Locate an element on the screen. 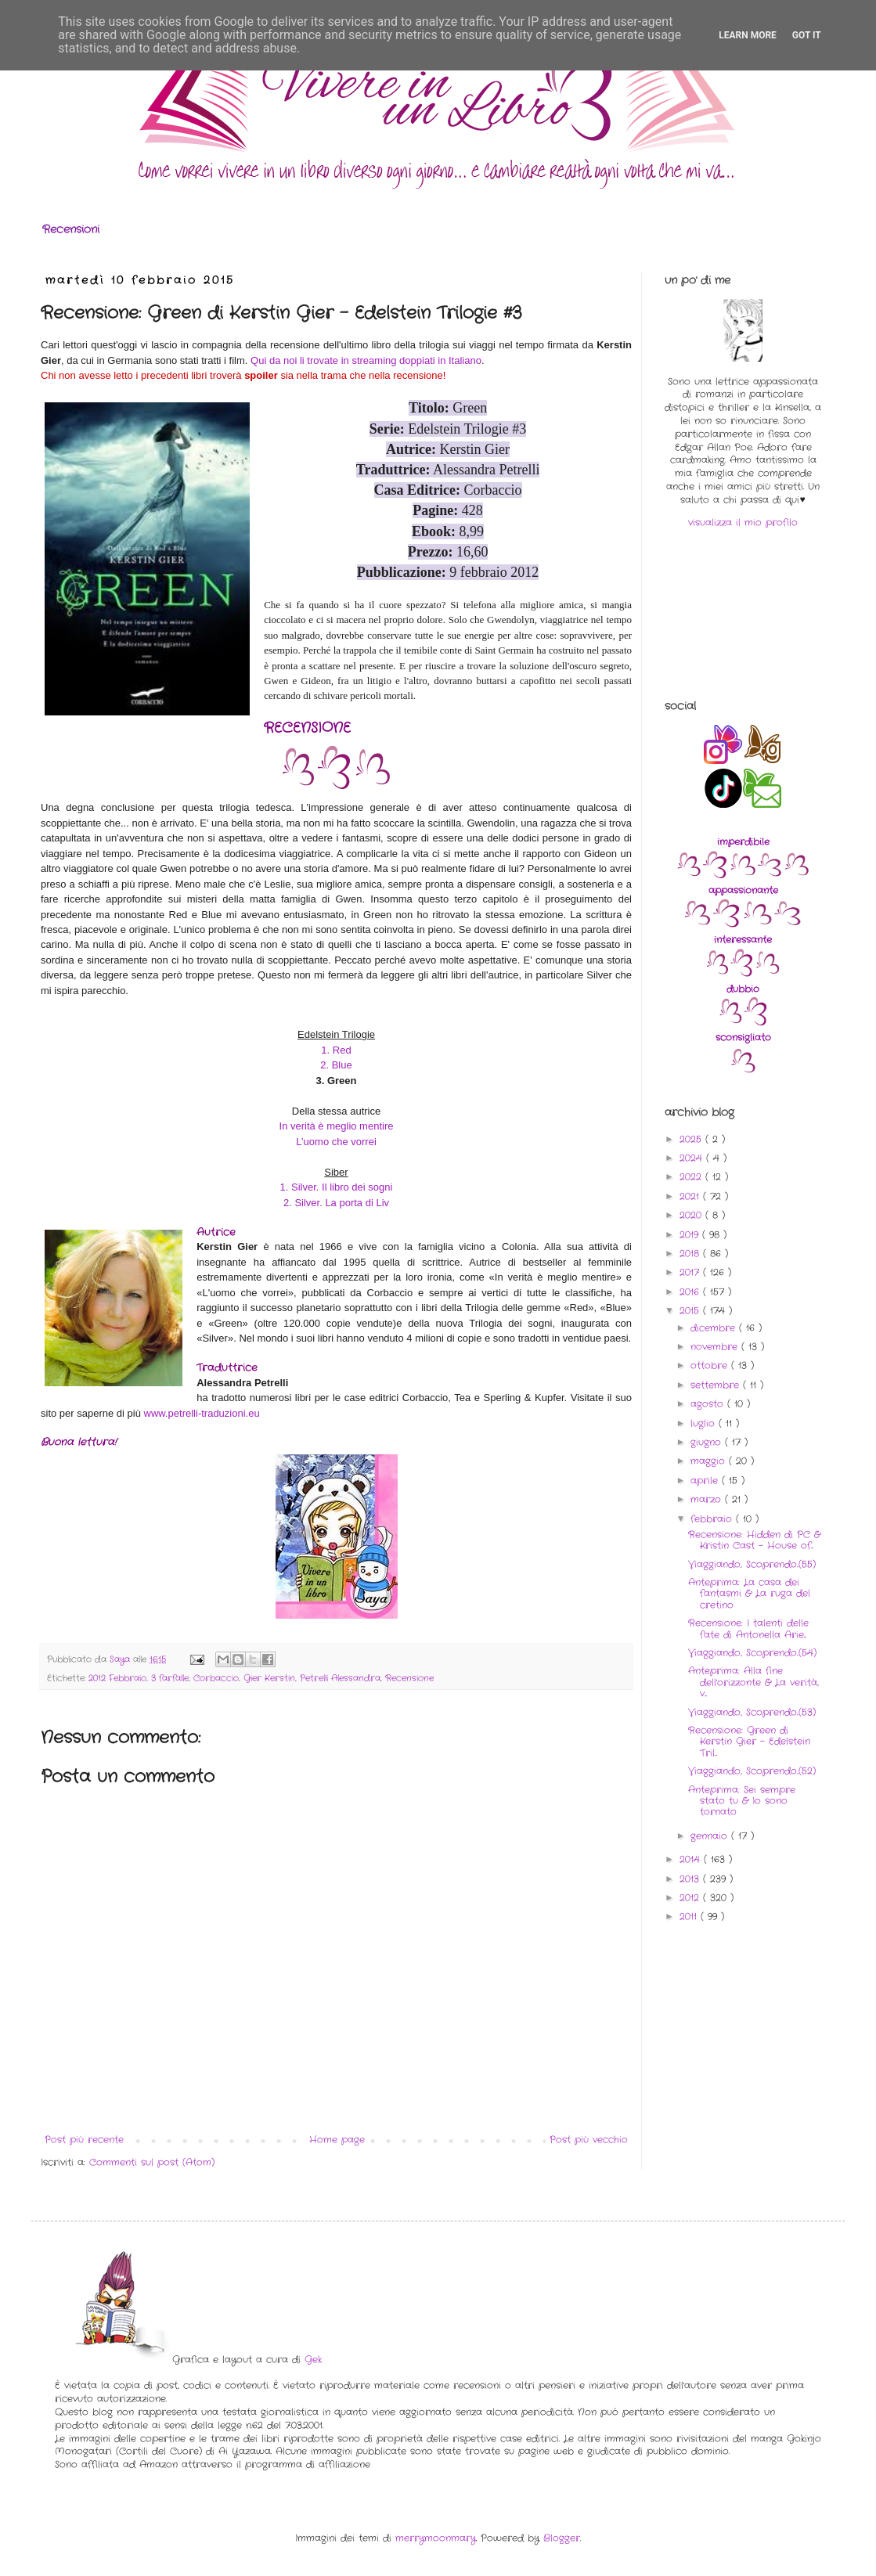 The height and width of the screenshot is (2576, 876). Viaggiando, Scoprendo..(54) is located at coordinates (752, 1652).